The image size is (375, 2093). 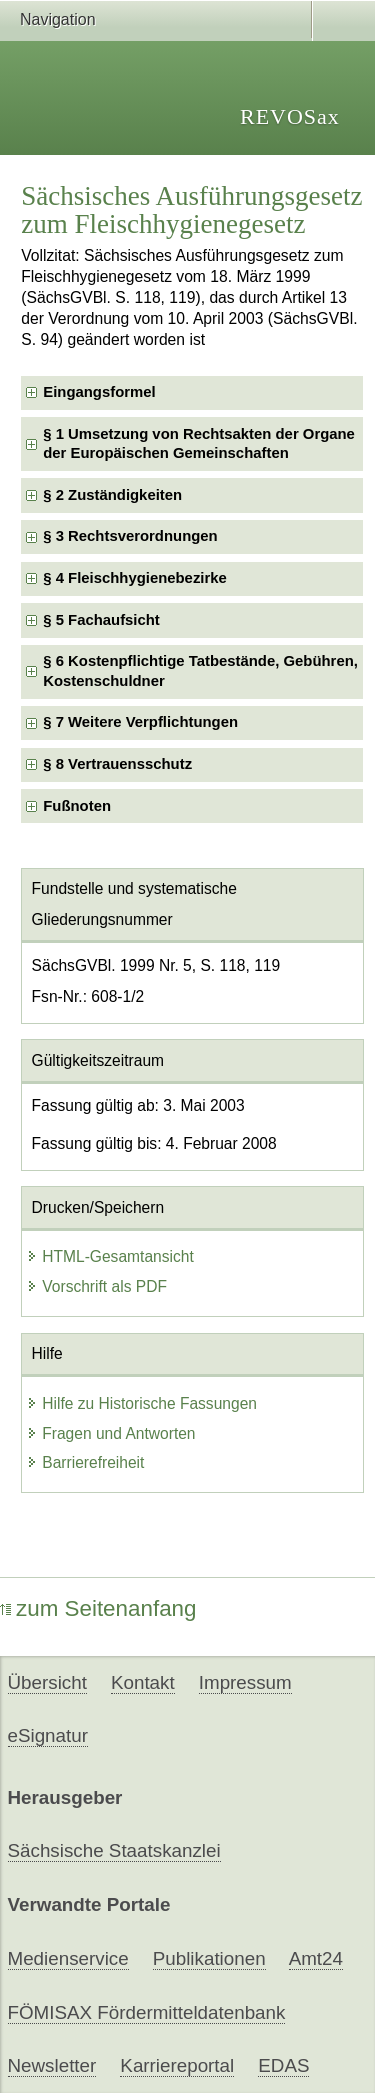 What do you see at coordinates (316, 1958) in the screenshot?
I see `Amt24` at bounding box center [316, 1958].